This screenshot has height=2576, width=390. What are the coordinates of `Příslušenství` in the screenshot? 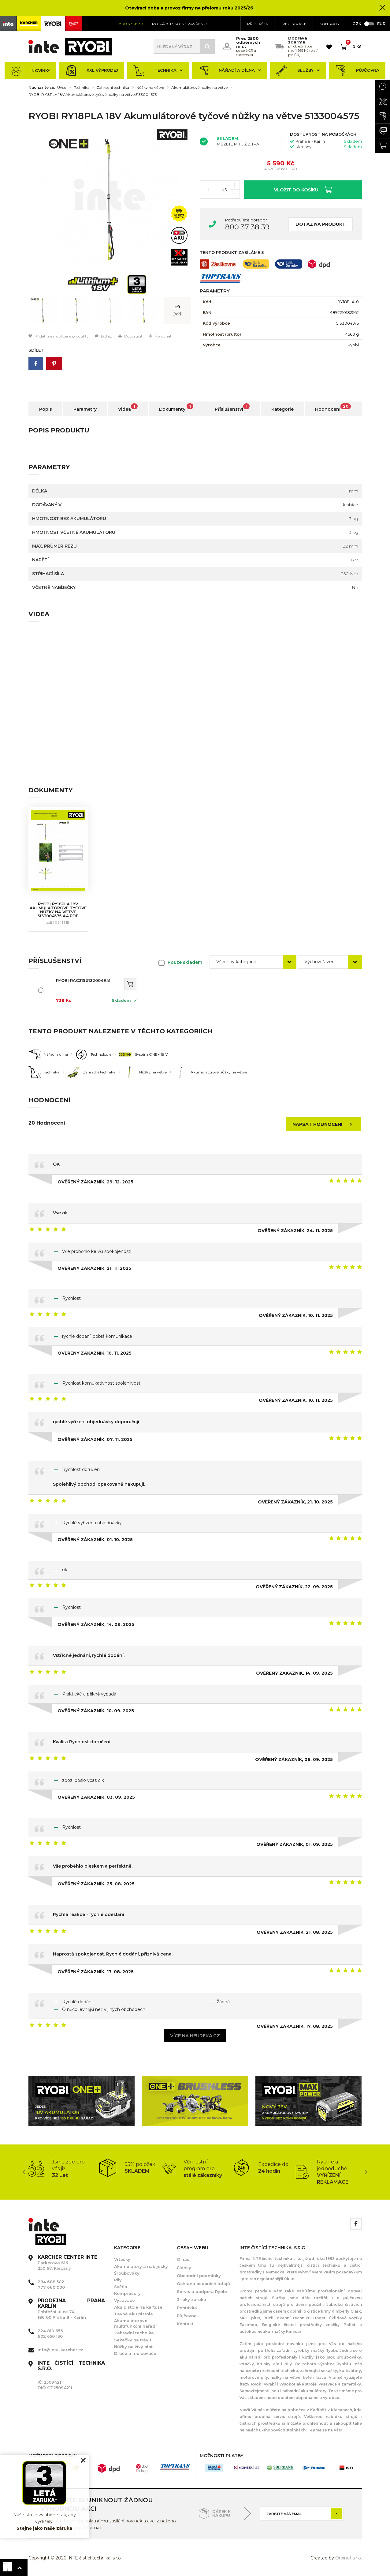 It's located at (232, 407).